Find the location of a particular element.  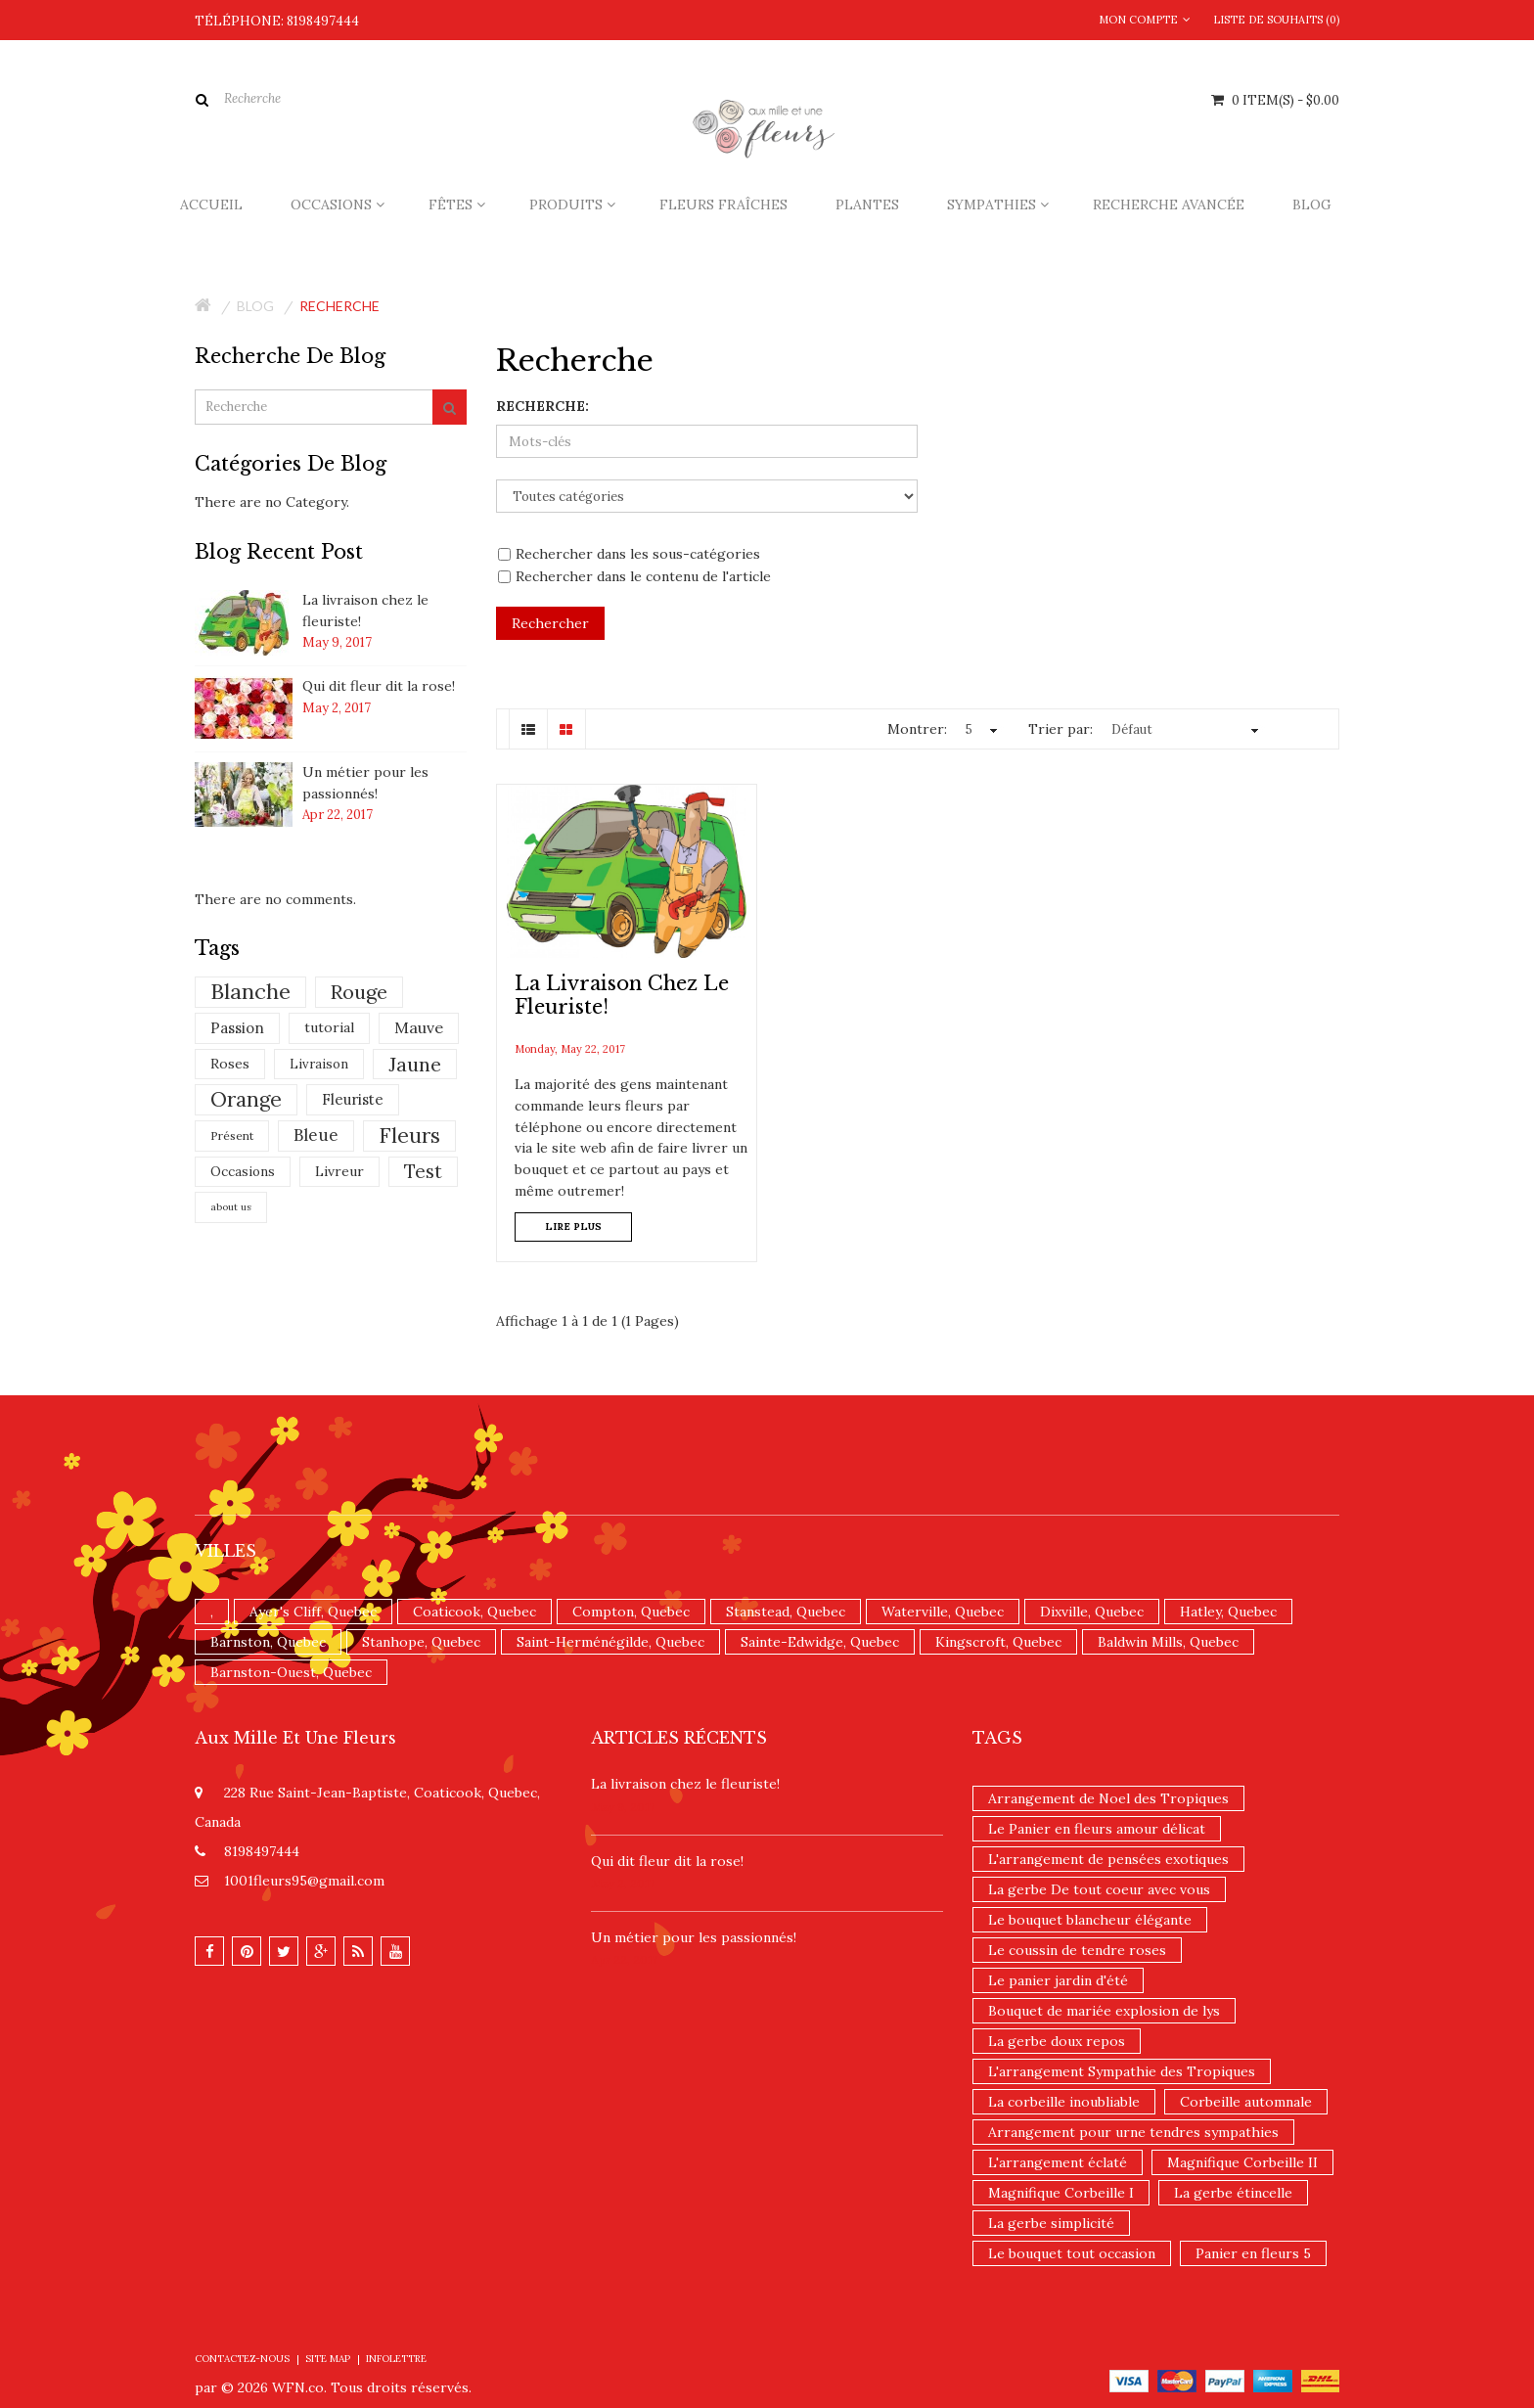

La corbeille inoubliable is located at coordinates (1064, 2102).